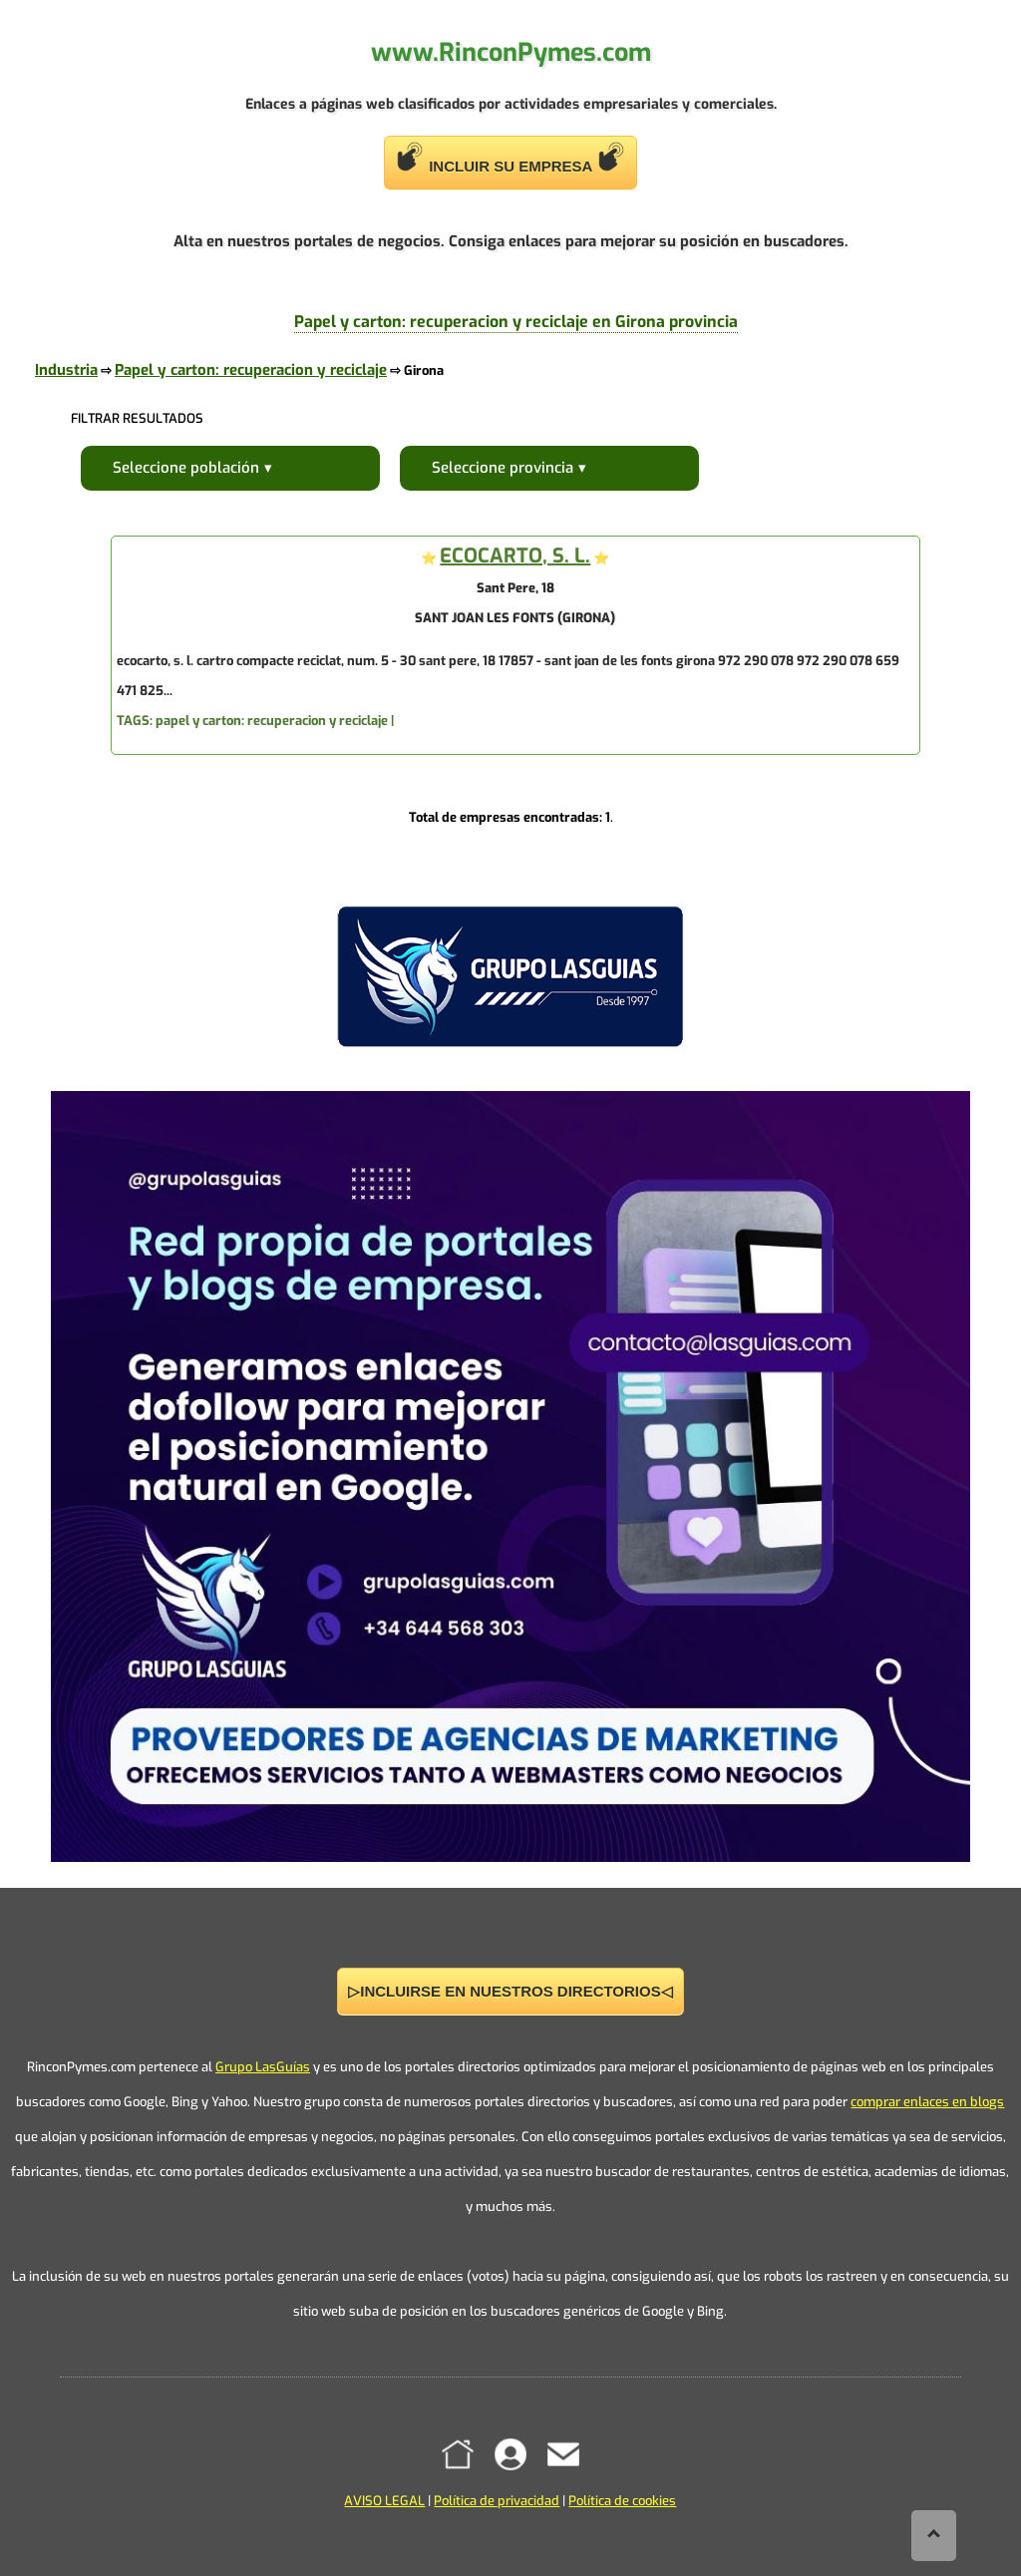  Describe the element at coordinates (186, 468) in the screenshot. I see `Seleccione población` at that location.